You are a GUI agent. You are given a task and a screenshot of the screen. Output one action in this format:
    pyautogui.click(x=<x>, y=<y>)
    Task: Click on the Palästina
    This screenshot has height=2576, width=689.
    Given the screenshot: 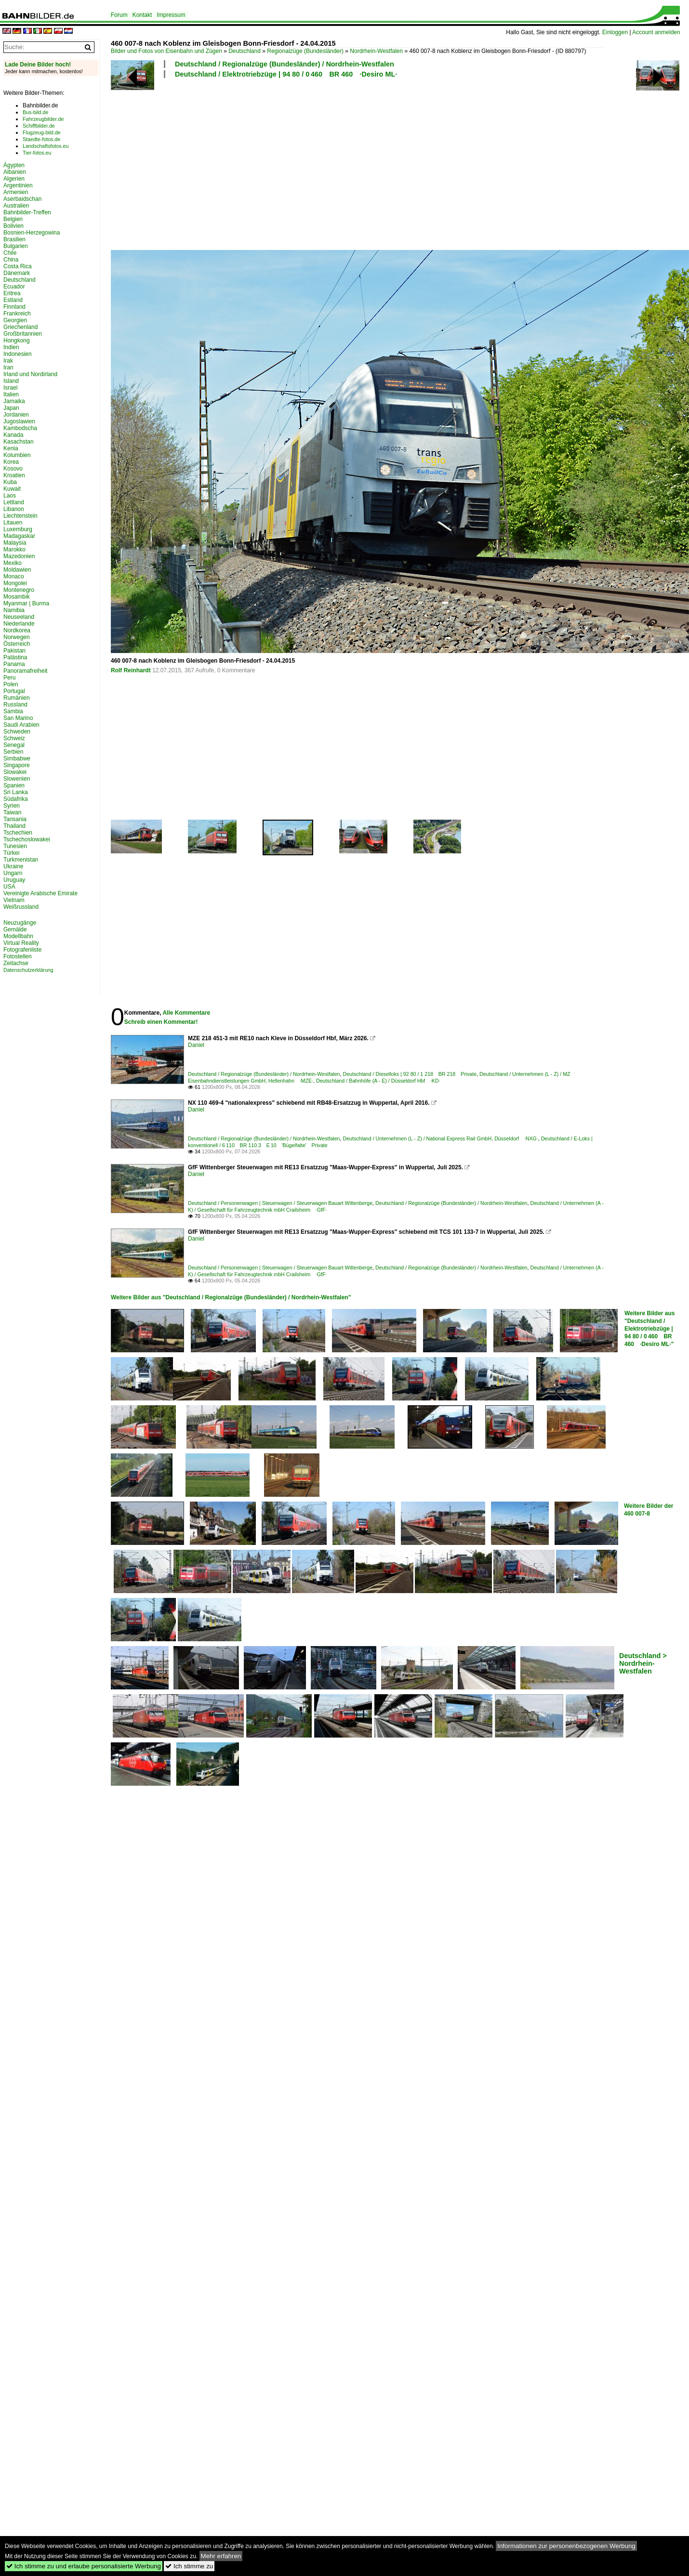 What is the action you would take?
    pyautogui.click(x=15, y=657)
    